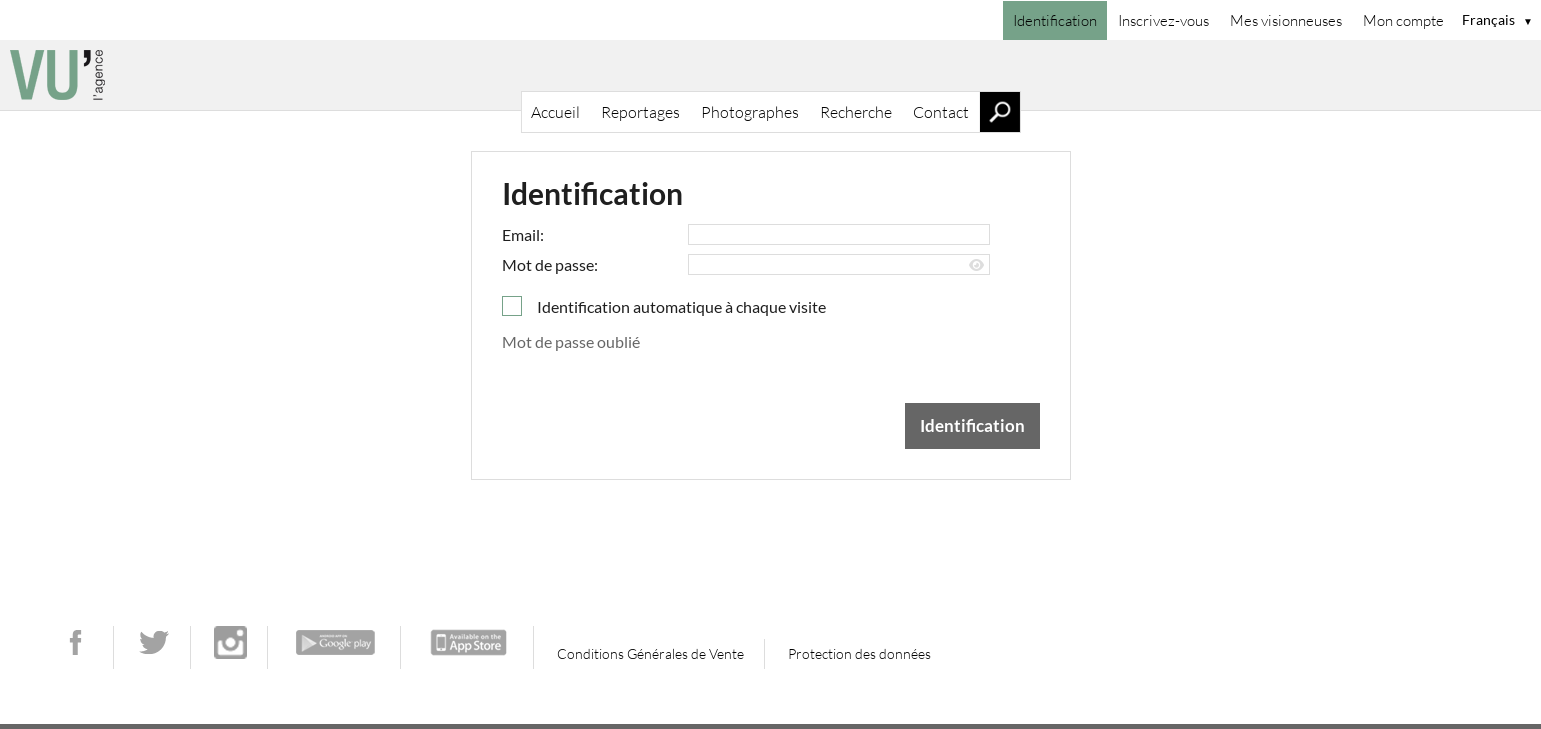  Describe the element at coordinates (681, 306) in the screenshot. I see `Identification automatique à chaque visite` at that location.